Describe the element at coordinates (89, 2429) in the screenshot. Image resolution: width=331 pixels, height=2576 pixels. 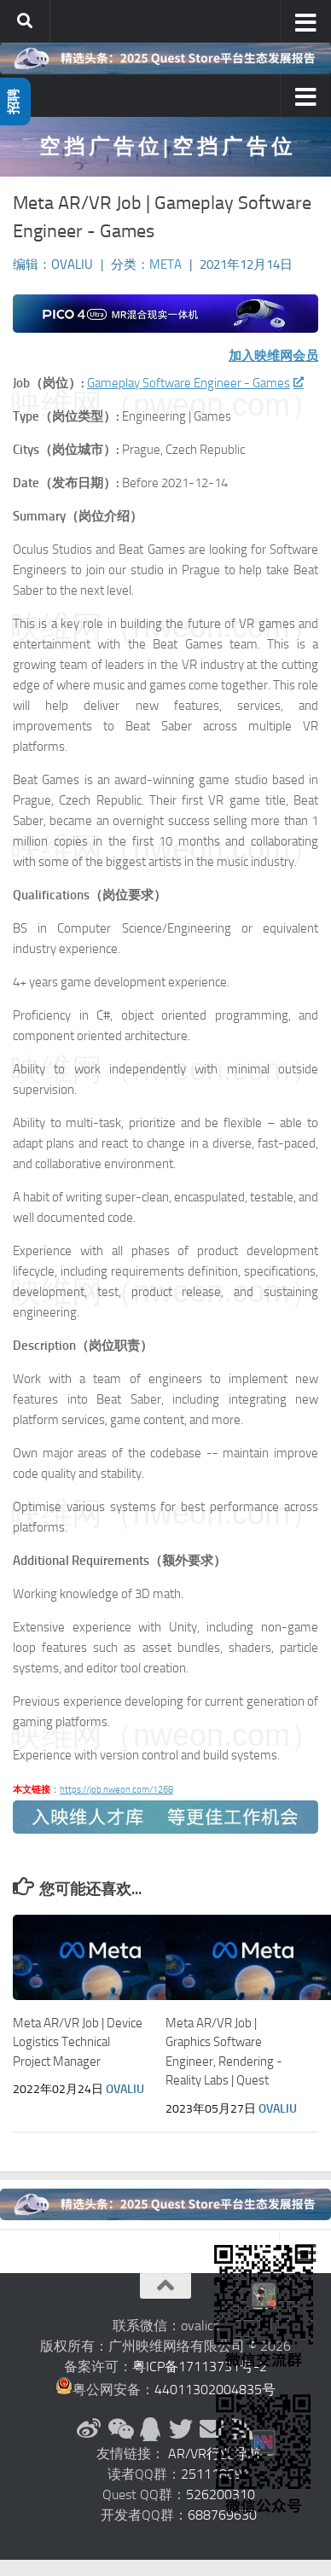
I see `[新浪微博]` at that location.